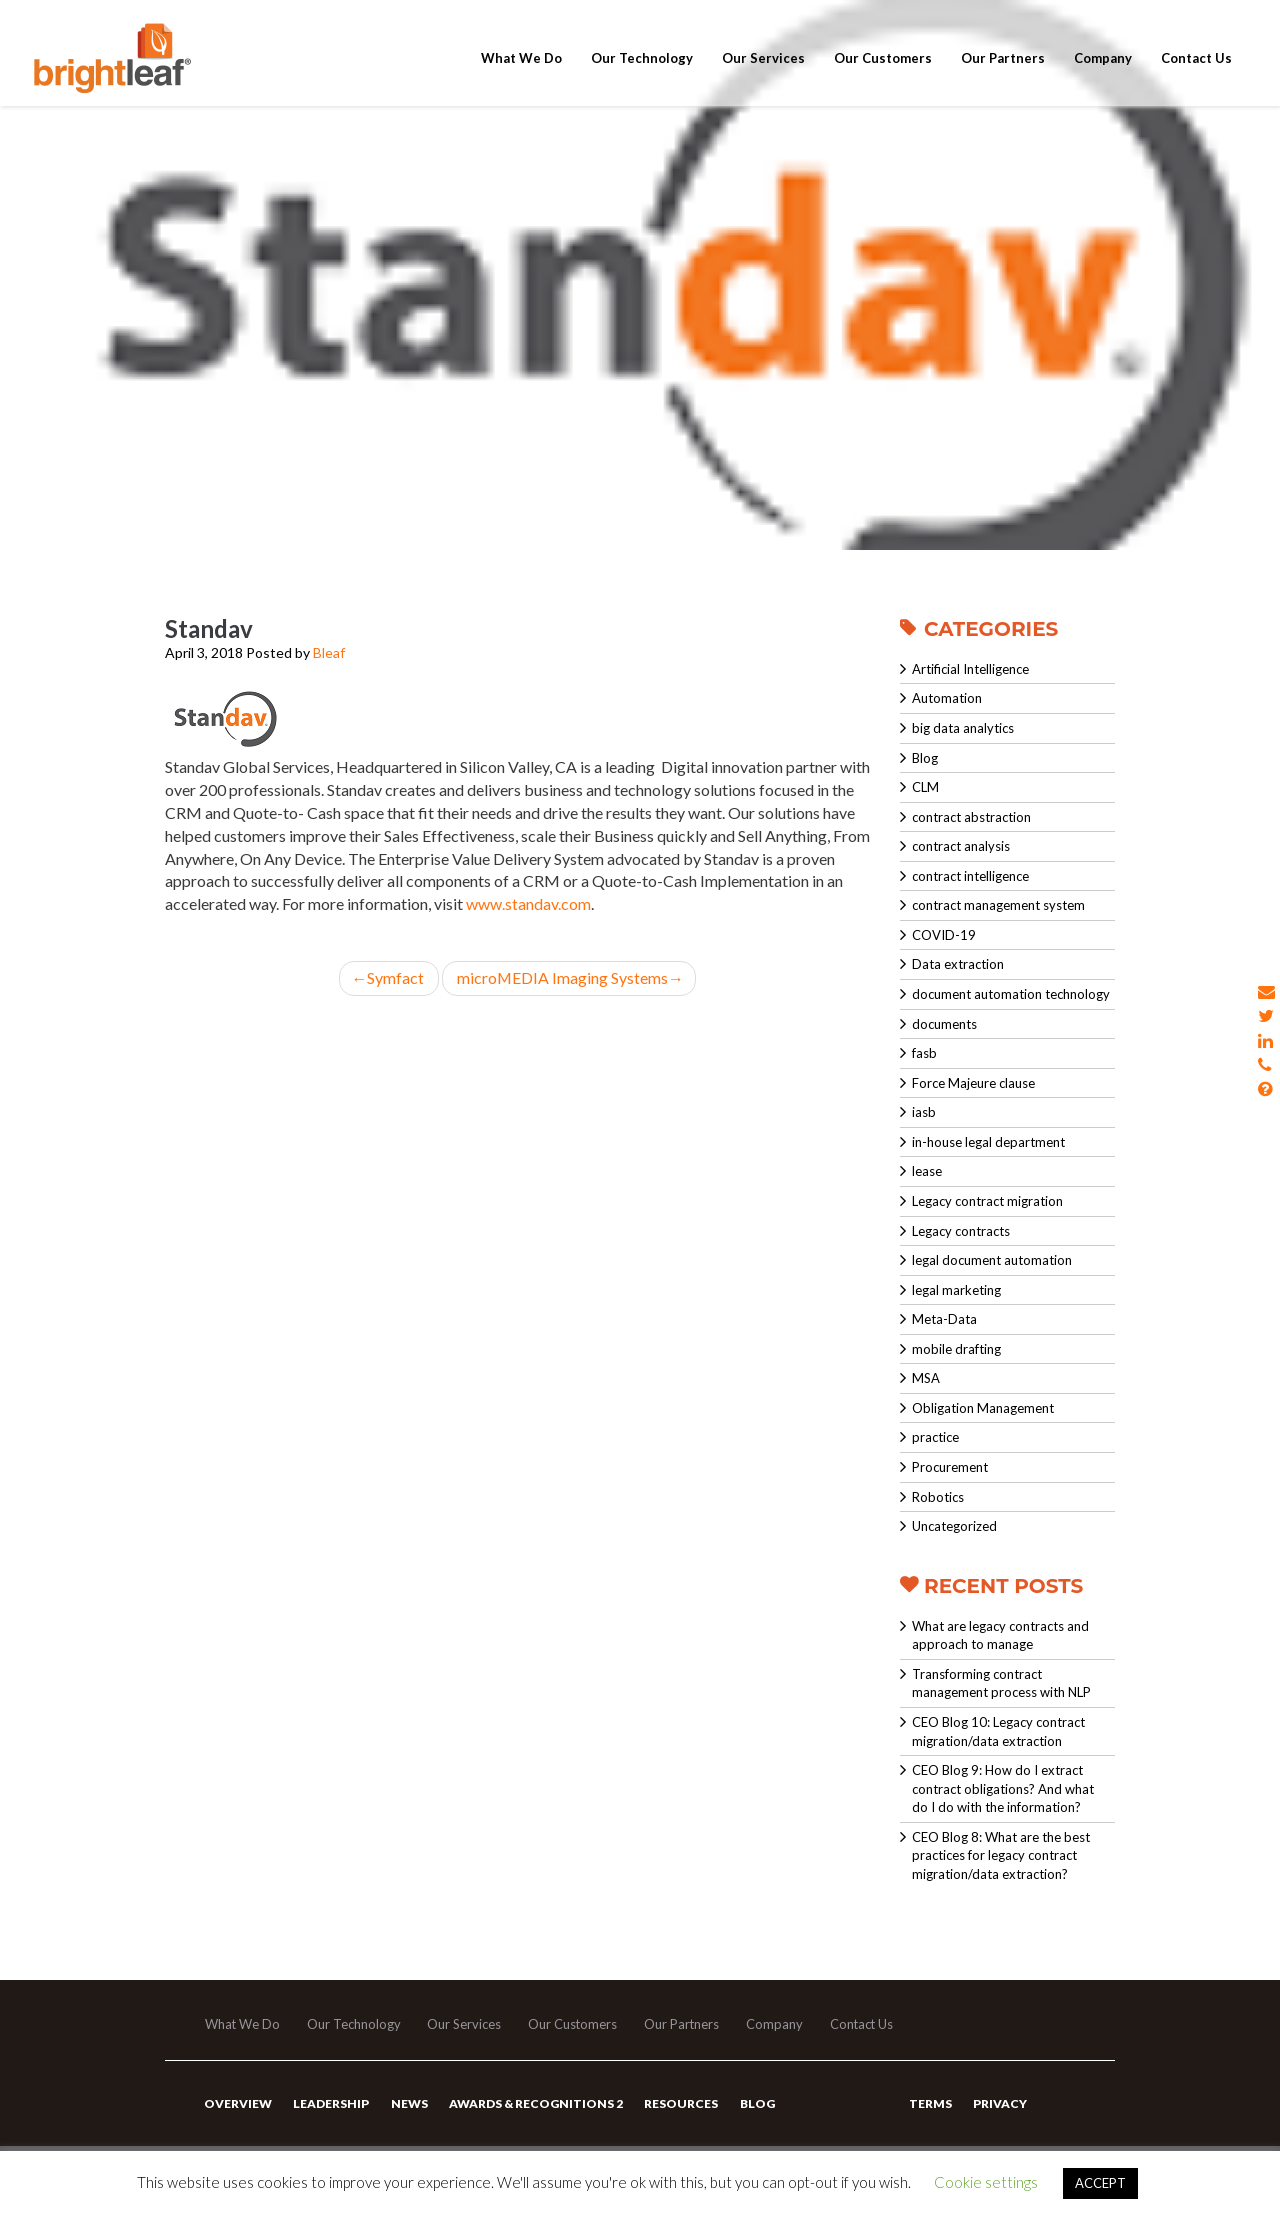  What do you see at coordinates (956, 1349) in the screenshot?
I see `mobile drafting` at bounding box center [956, 1349].